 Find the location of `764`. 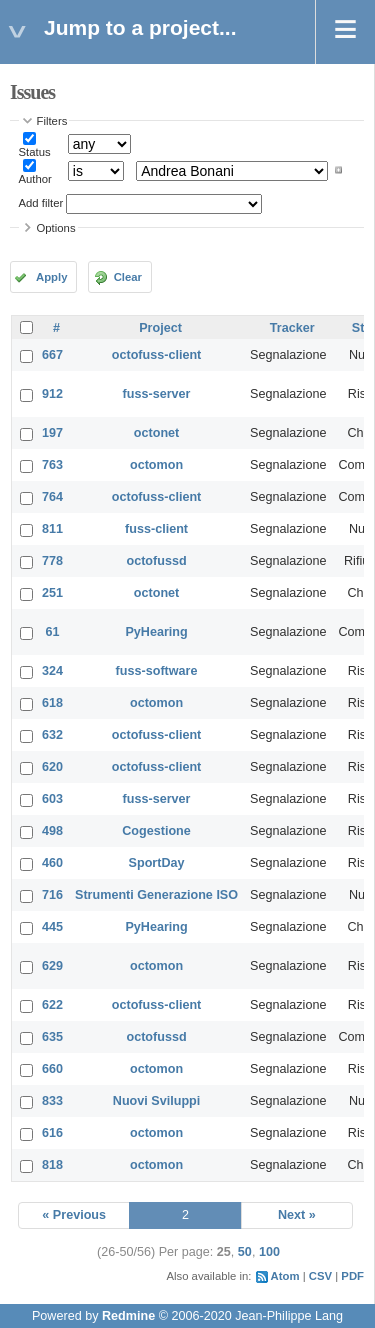

764 is located at coordinates (52, 497).